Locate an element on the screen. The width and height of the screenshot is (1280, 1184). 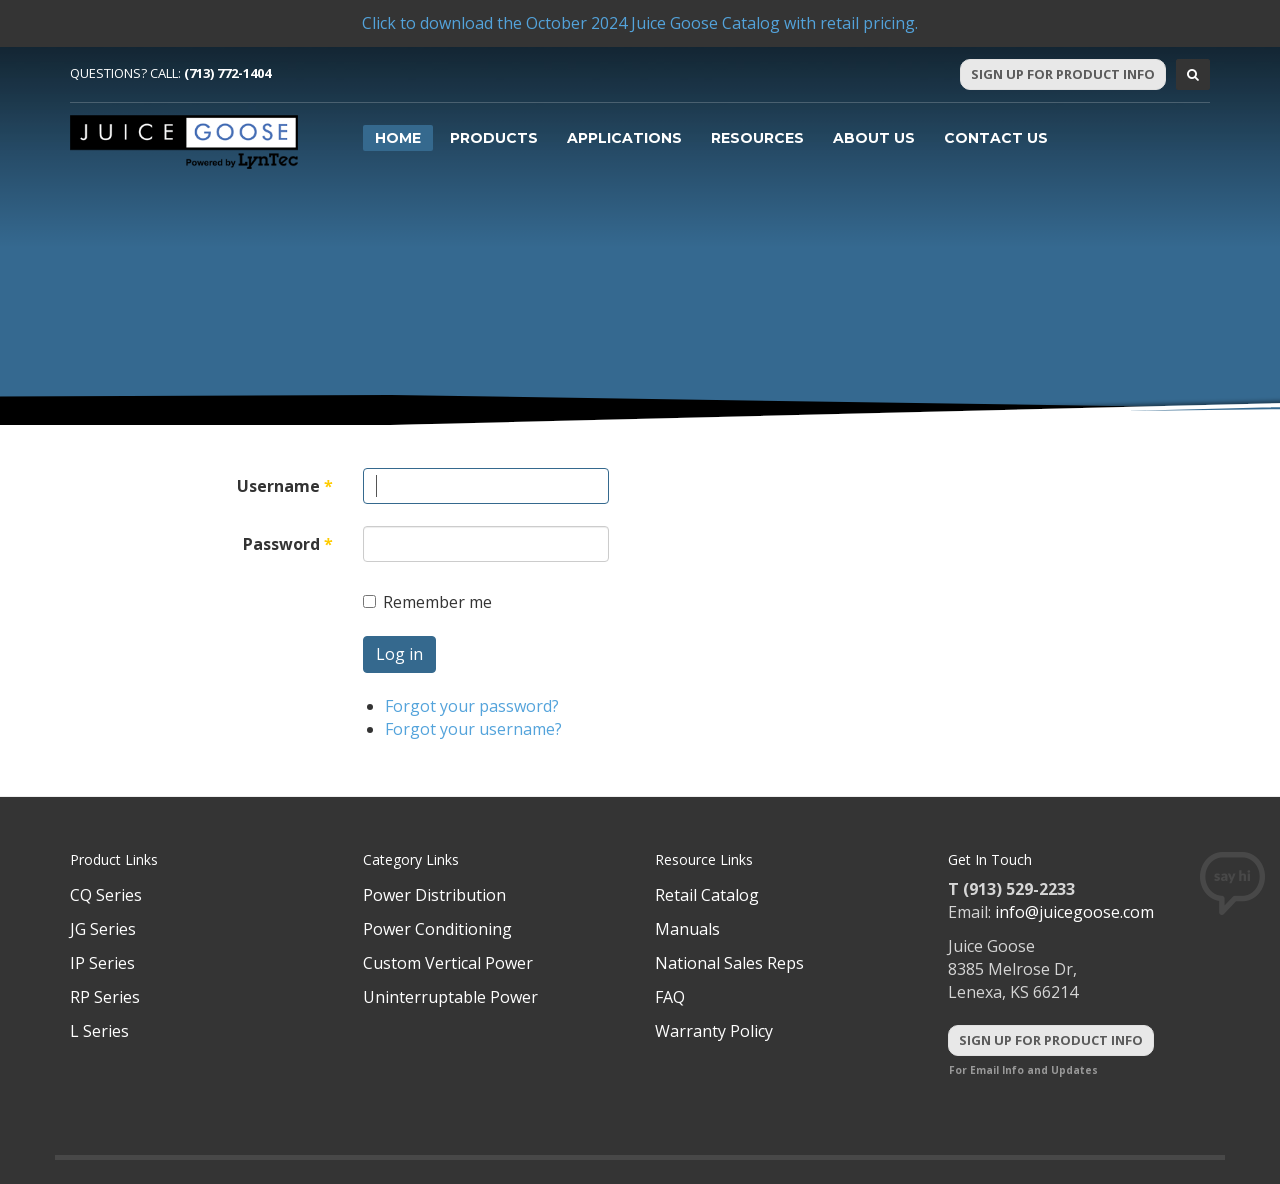
(713) 772-1404 is located at coordinates (227, 73).